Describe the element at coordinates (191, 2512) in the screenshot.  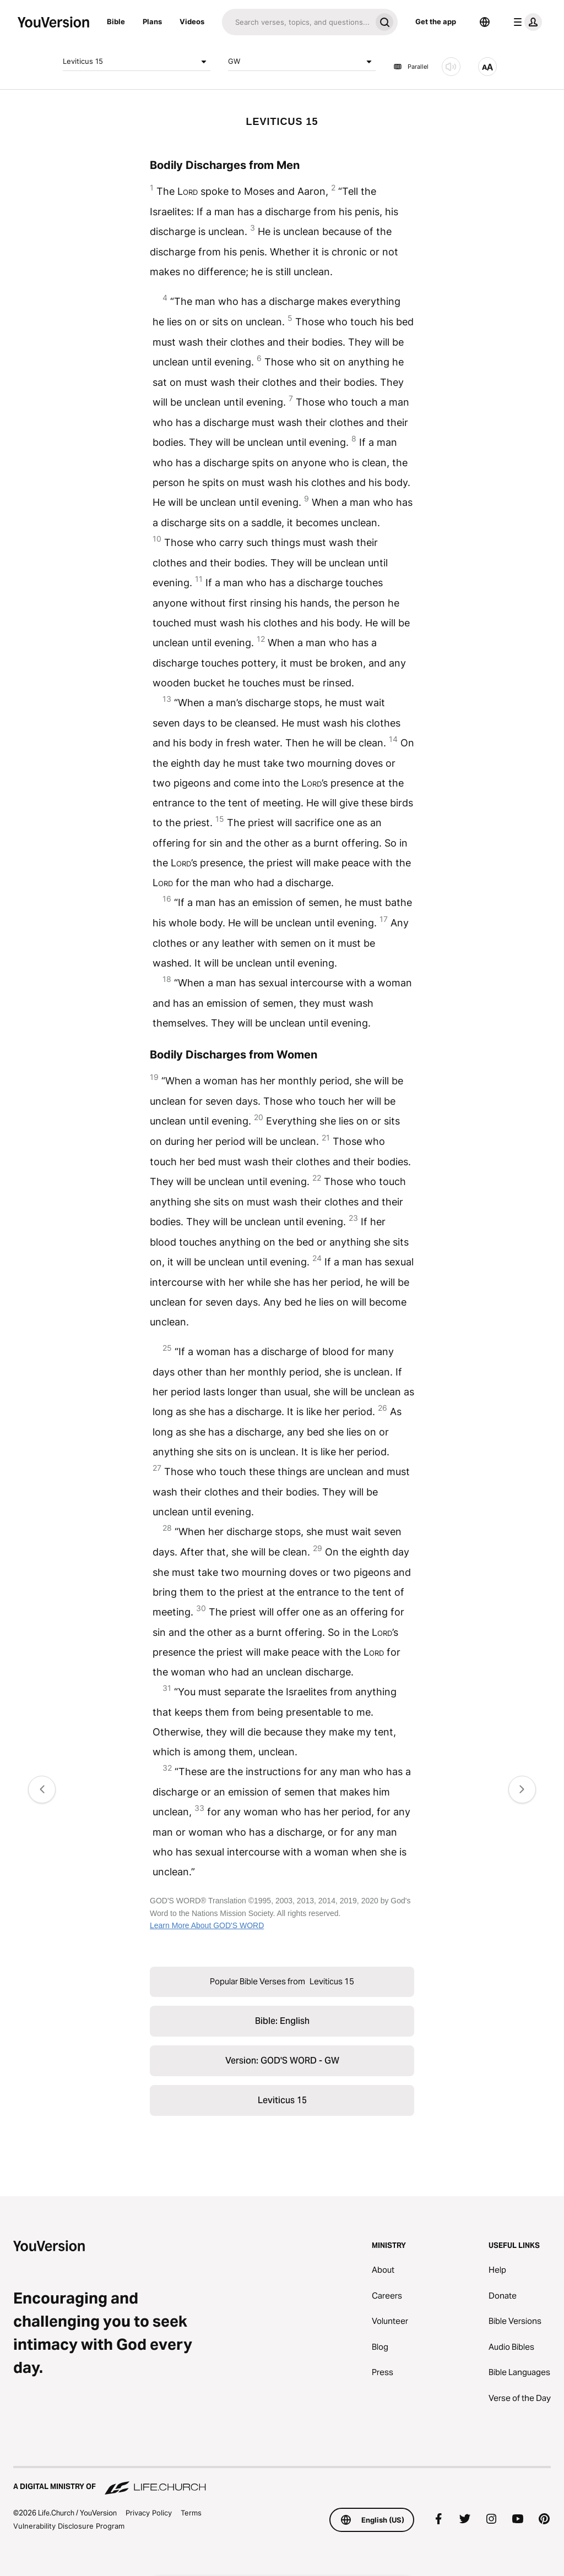
I see `Terms` at that location.